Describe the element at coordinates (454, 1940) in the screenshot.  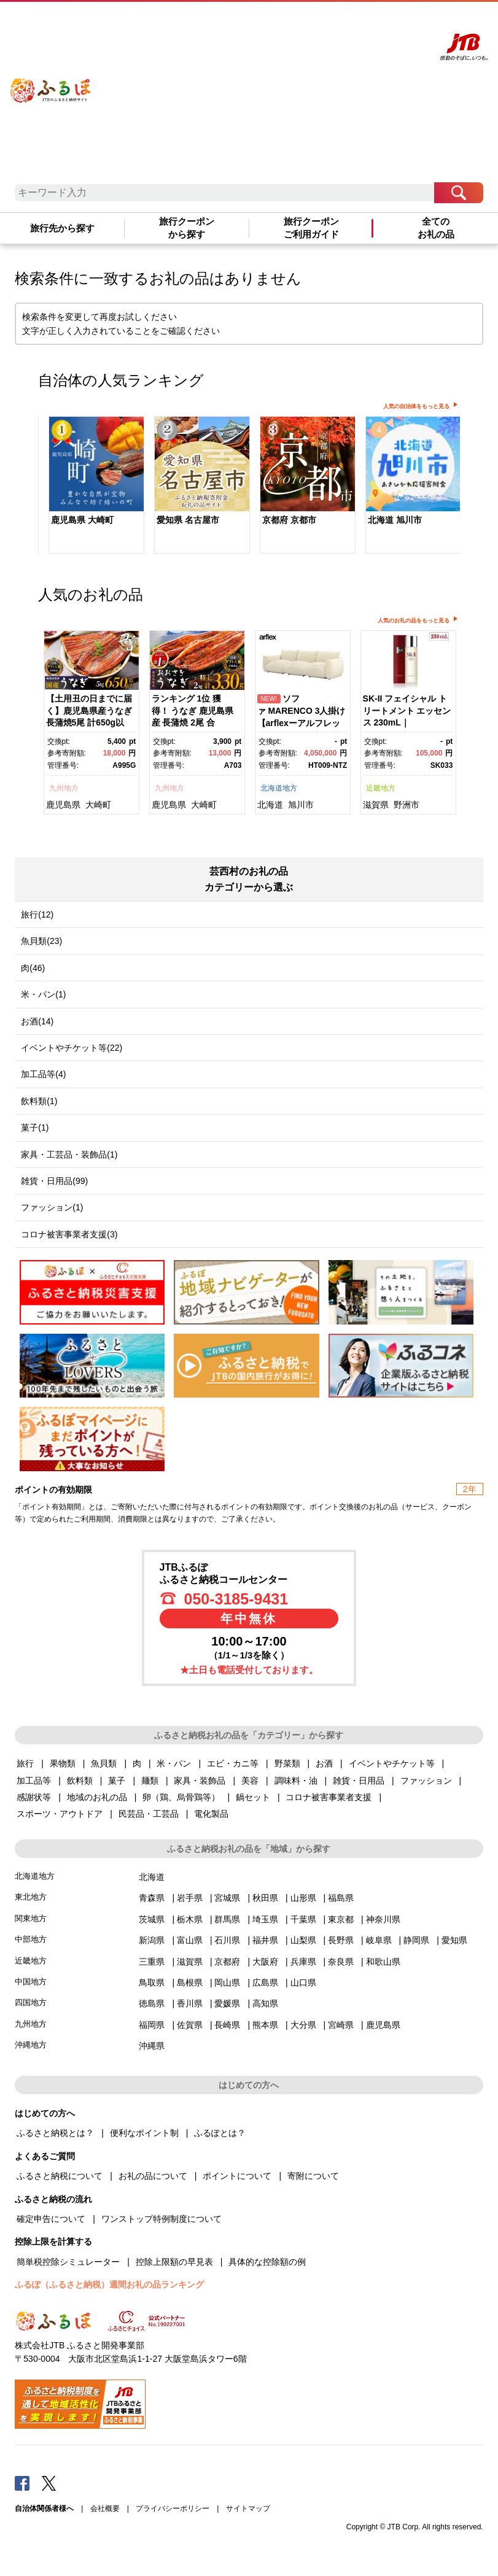
I see `愛知県` at that location.